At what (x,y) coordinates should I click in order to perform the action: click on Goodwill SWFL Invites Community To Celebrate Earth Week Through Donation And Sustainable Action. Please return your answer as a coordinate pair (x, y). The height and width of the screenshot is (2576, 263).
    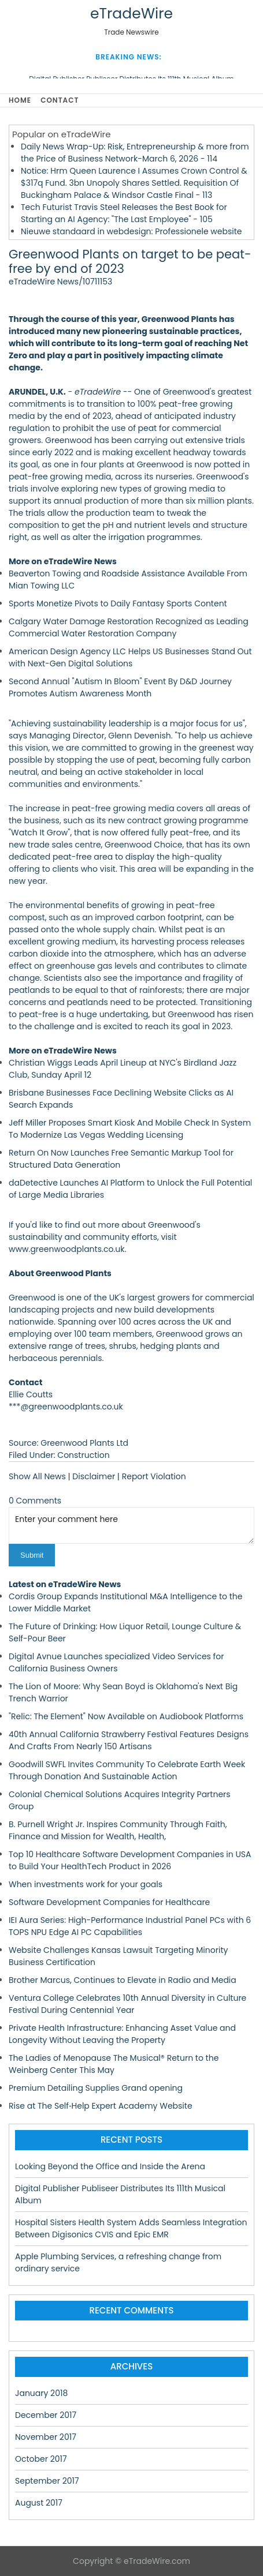
    Looking at the image, I should click on (127, 1770).